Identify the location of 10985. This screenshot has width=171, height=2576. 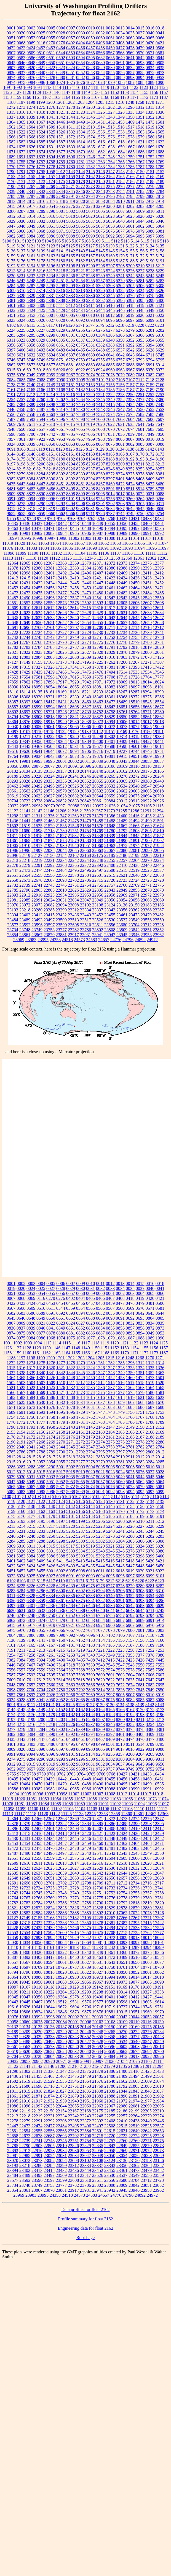
(73, 533).